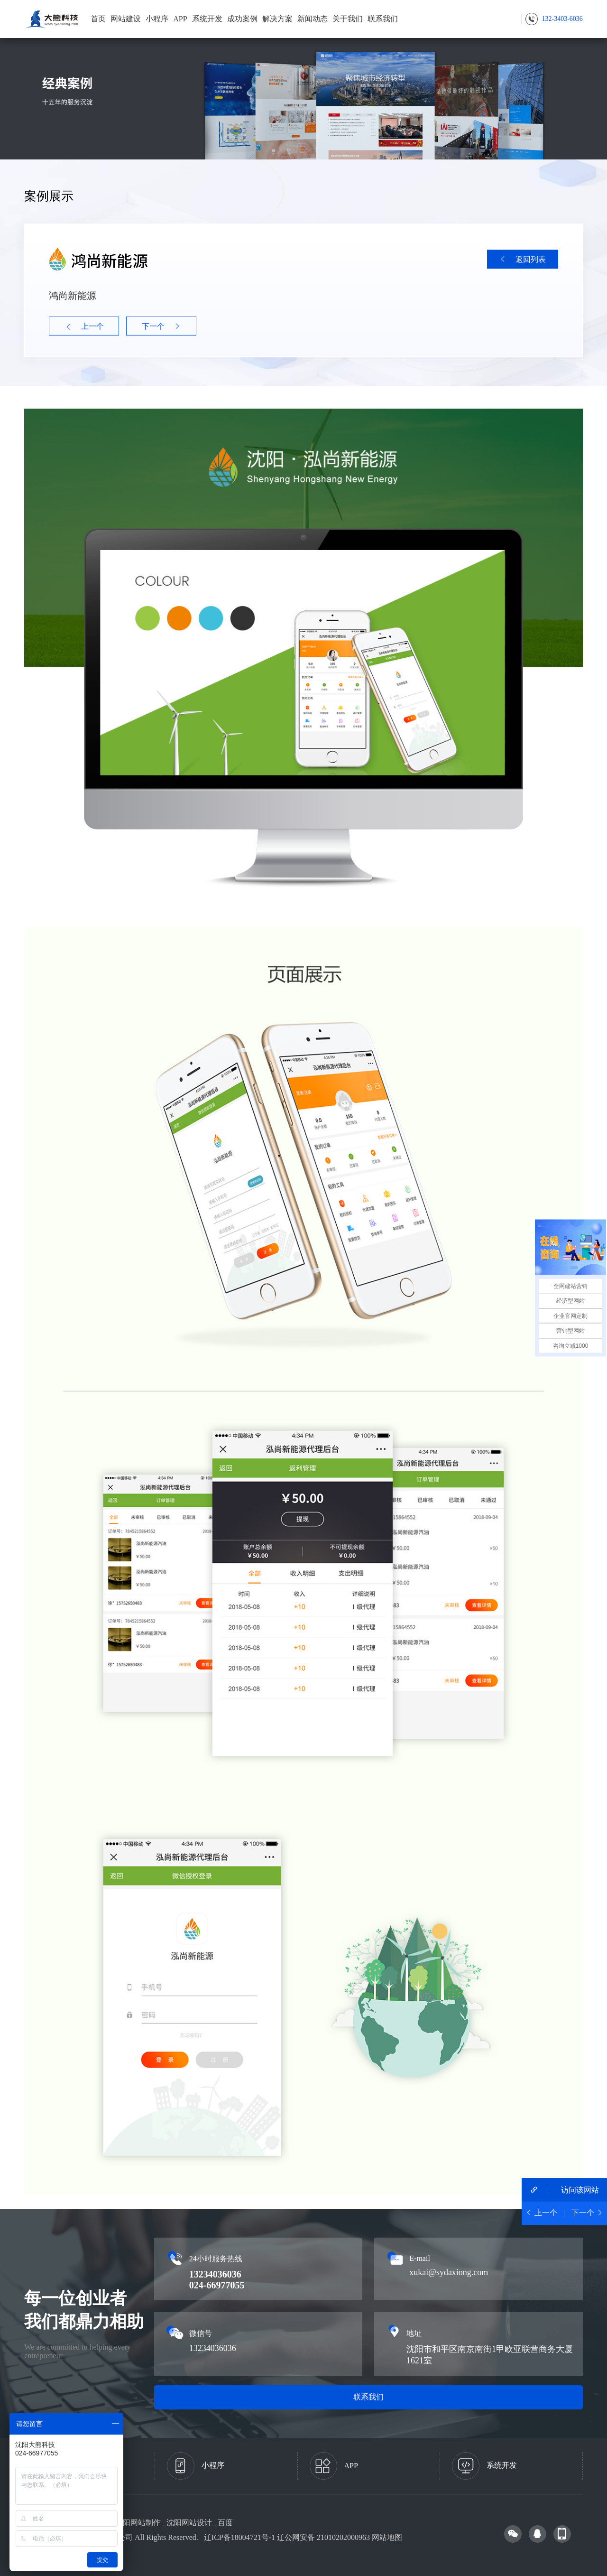  What do you see at coordinates (125, 19) in the screenshot?
I see `网站建设` at bounding box center [125, 19].